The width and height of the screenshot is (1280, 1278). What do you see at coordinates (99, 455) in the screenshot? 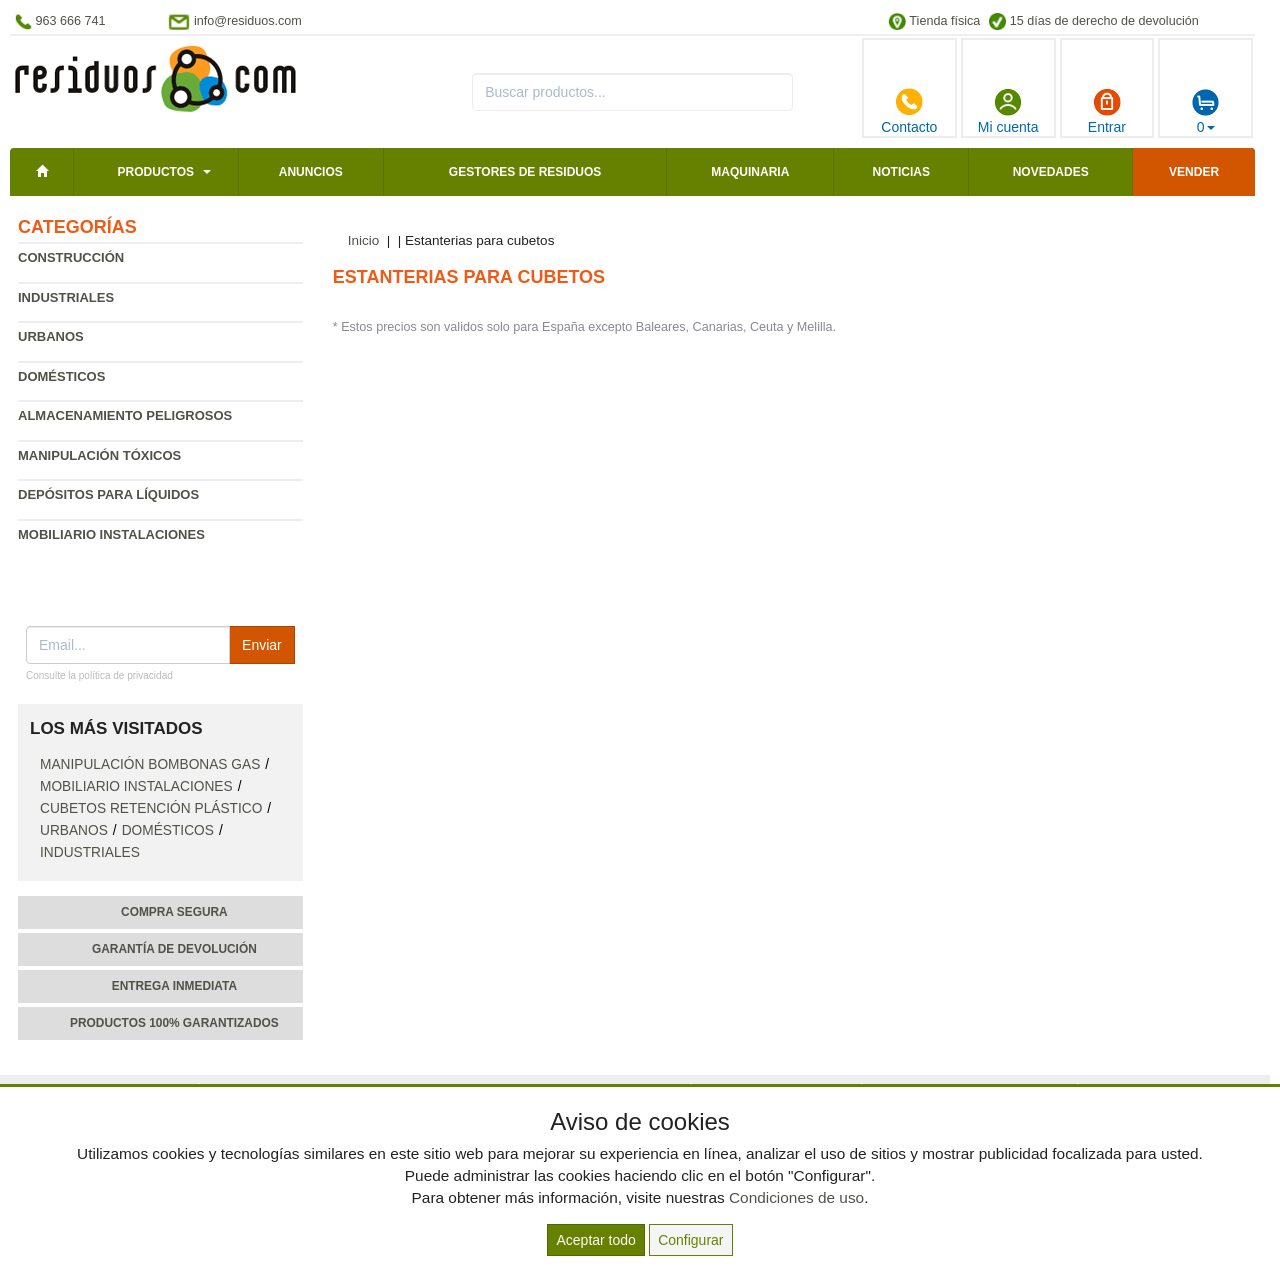
I see `Manipulación tóxicos` at bounding box center [99, 455].